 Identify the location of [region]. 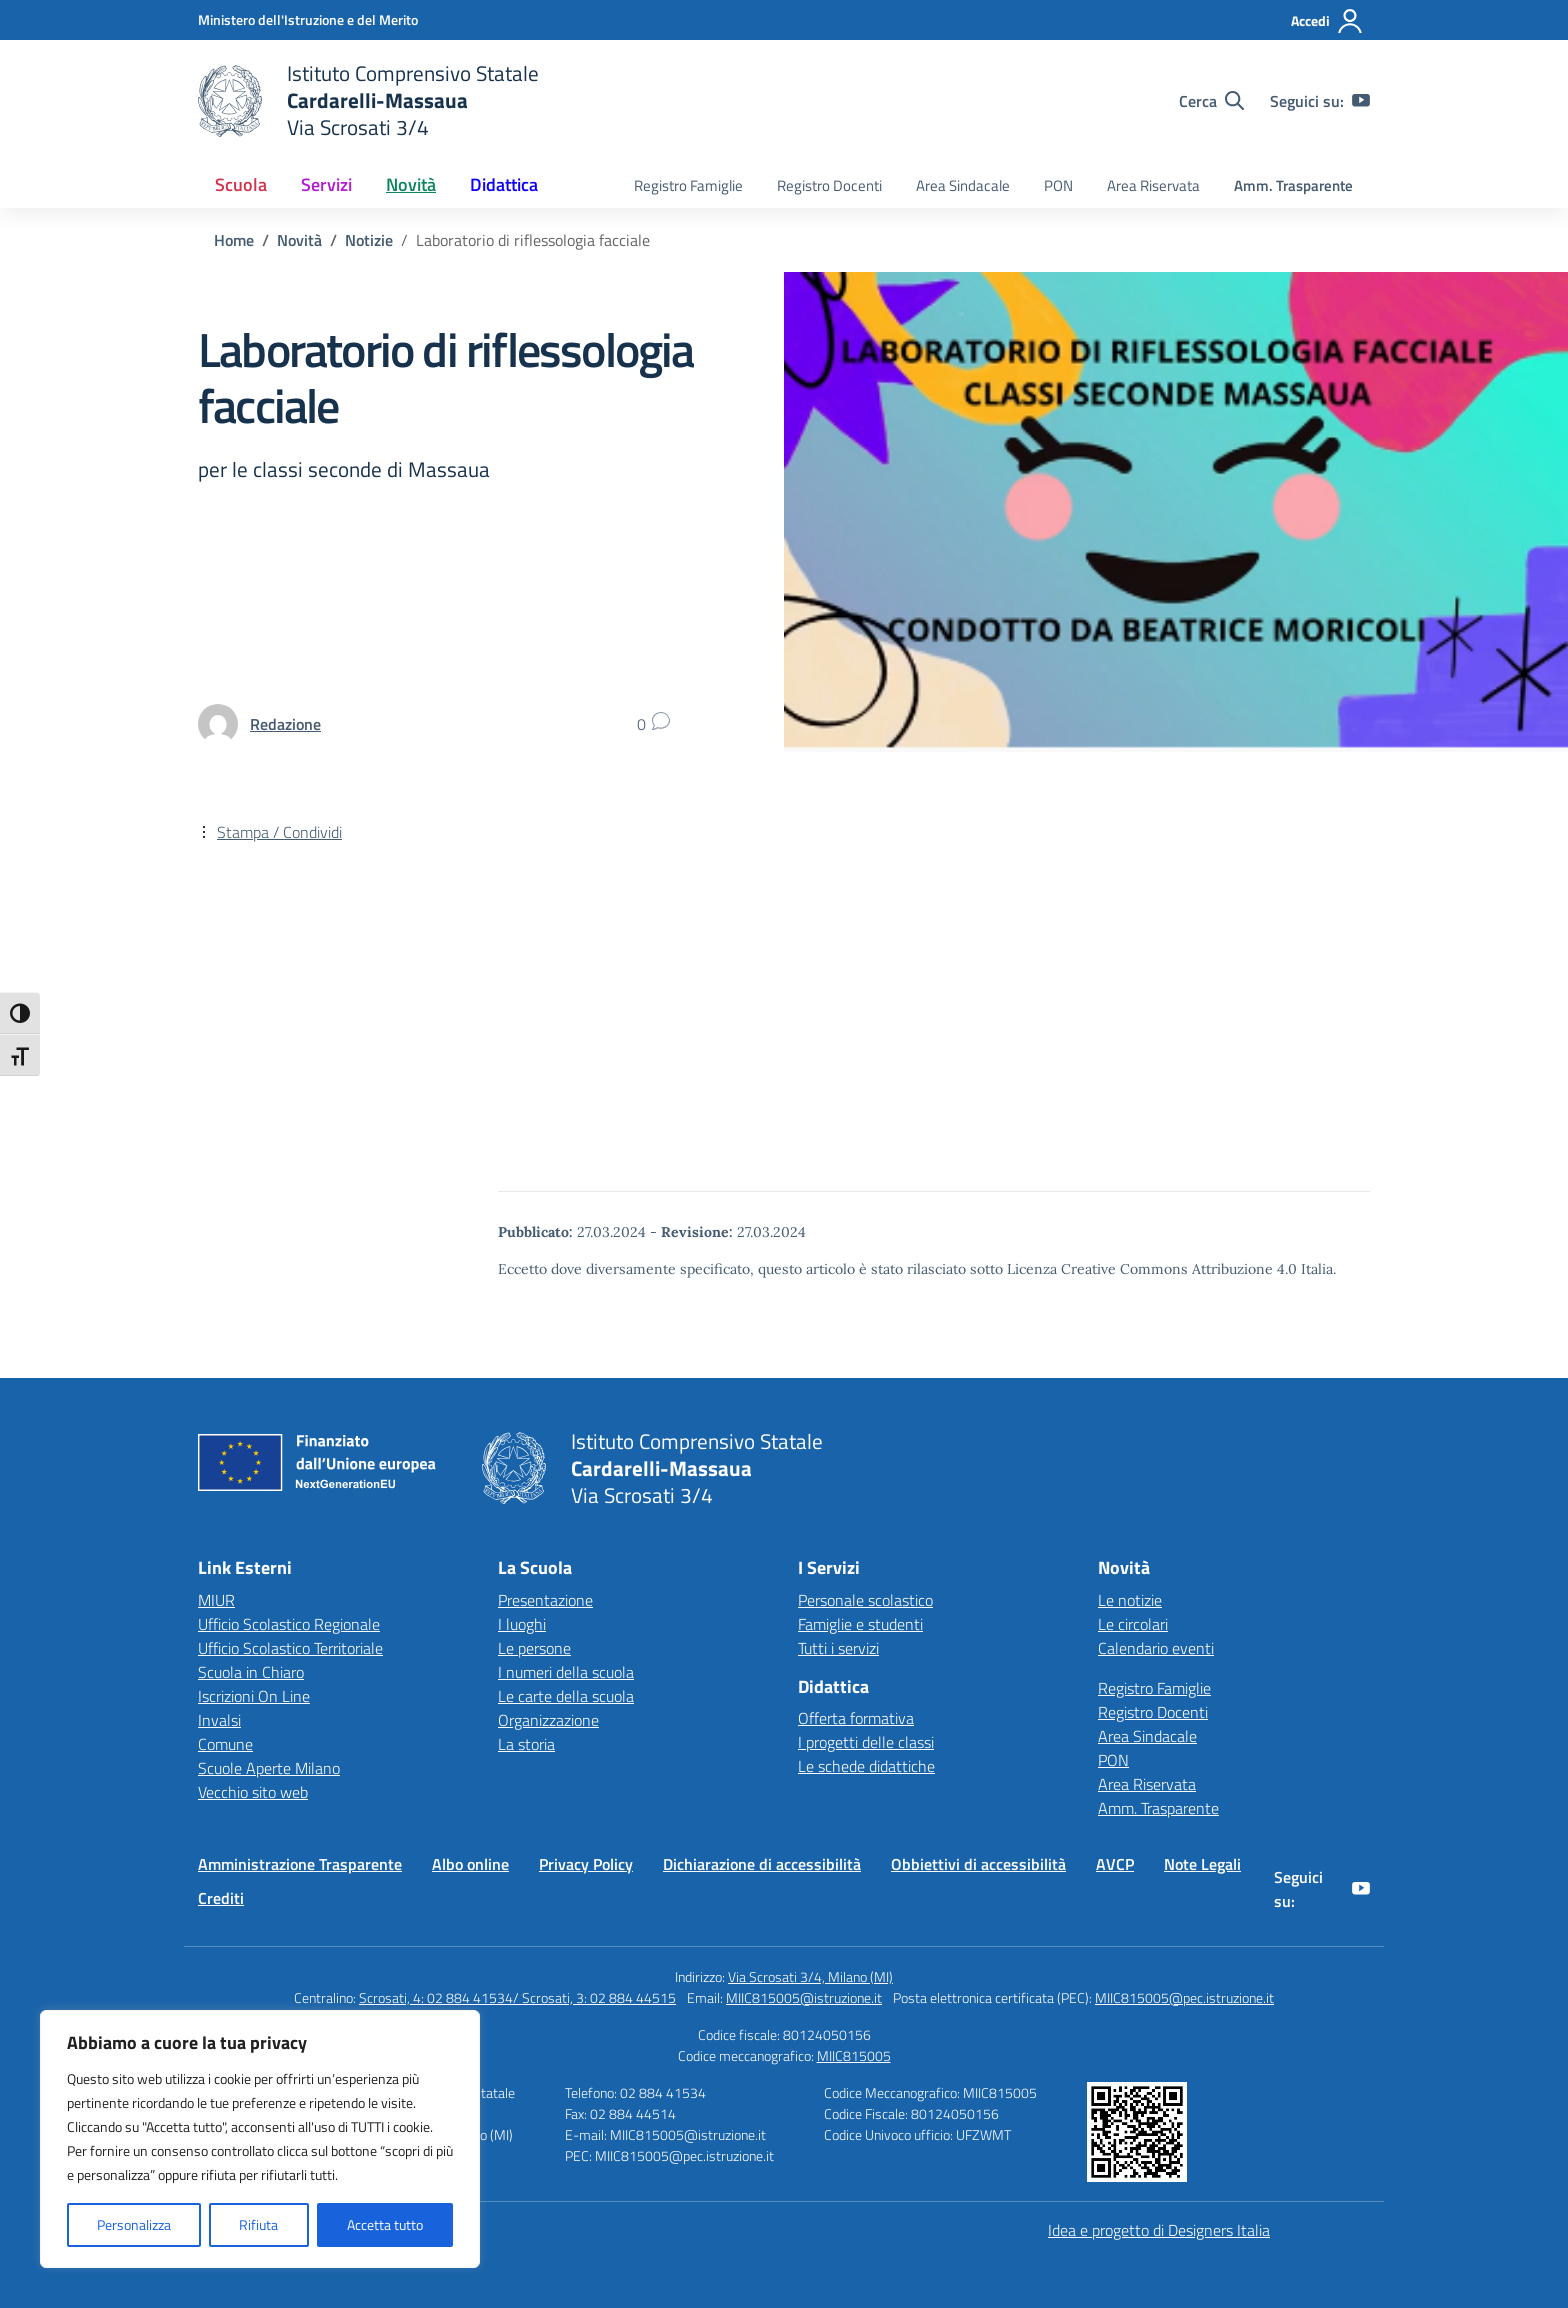
(260, 2139).